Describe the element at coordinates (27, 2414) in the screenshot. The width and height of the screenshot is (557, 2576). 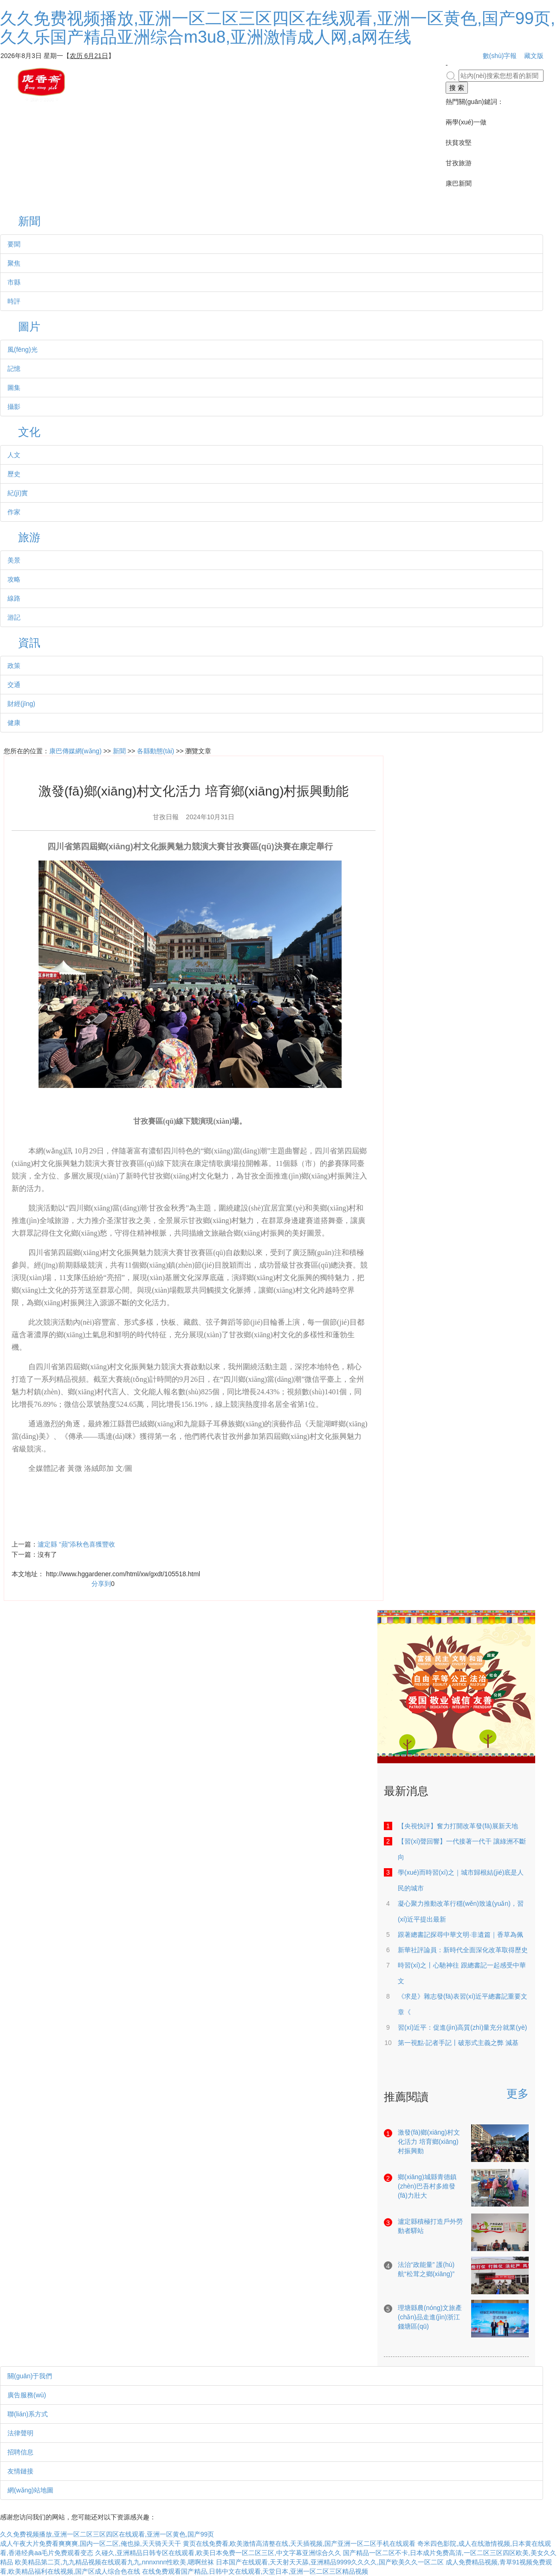
I see `聯(lián)系方式` at that location.